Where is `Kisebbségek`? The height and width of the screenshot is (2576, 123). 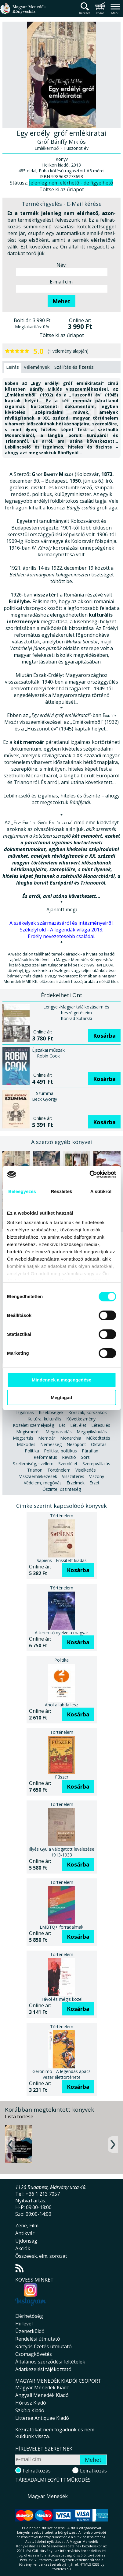
Kisebbségek is located at coordinates (51, 1412).